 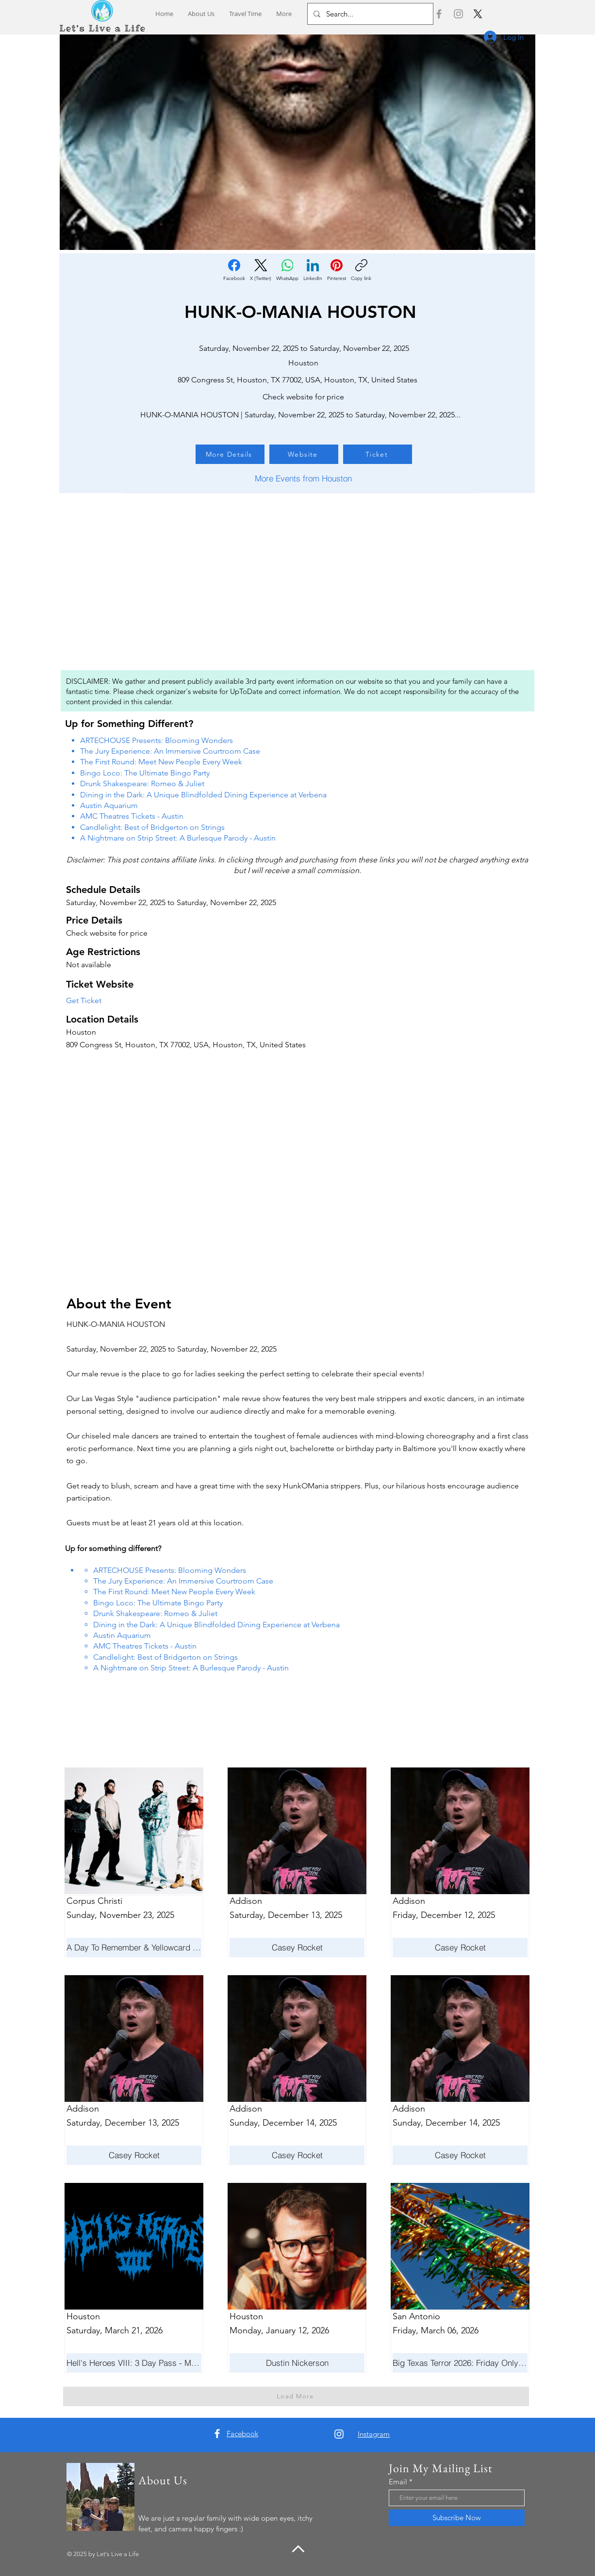 I want to click on [Website], so click(x=303, y=454).